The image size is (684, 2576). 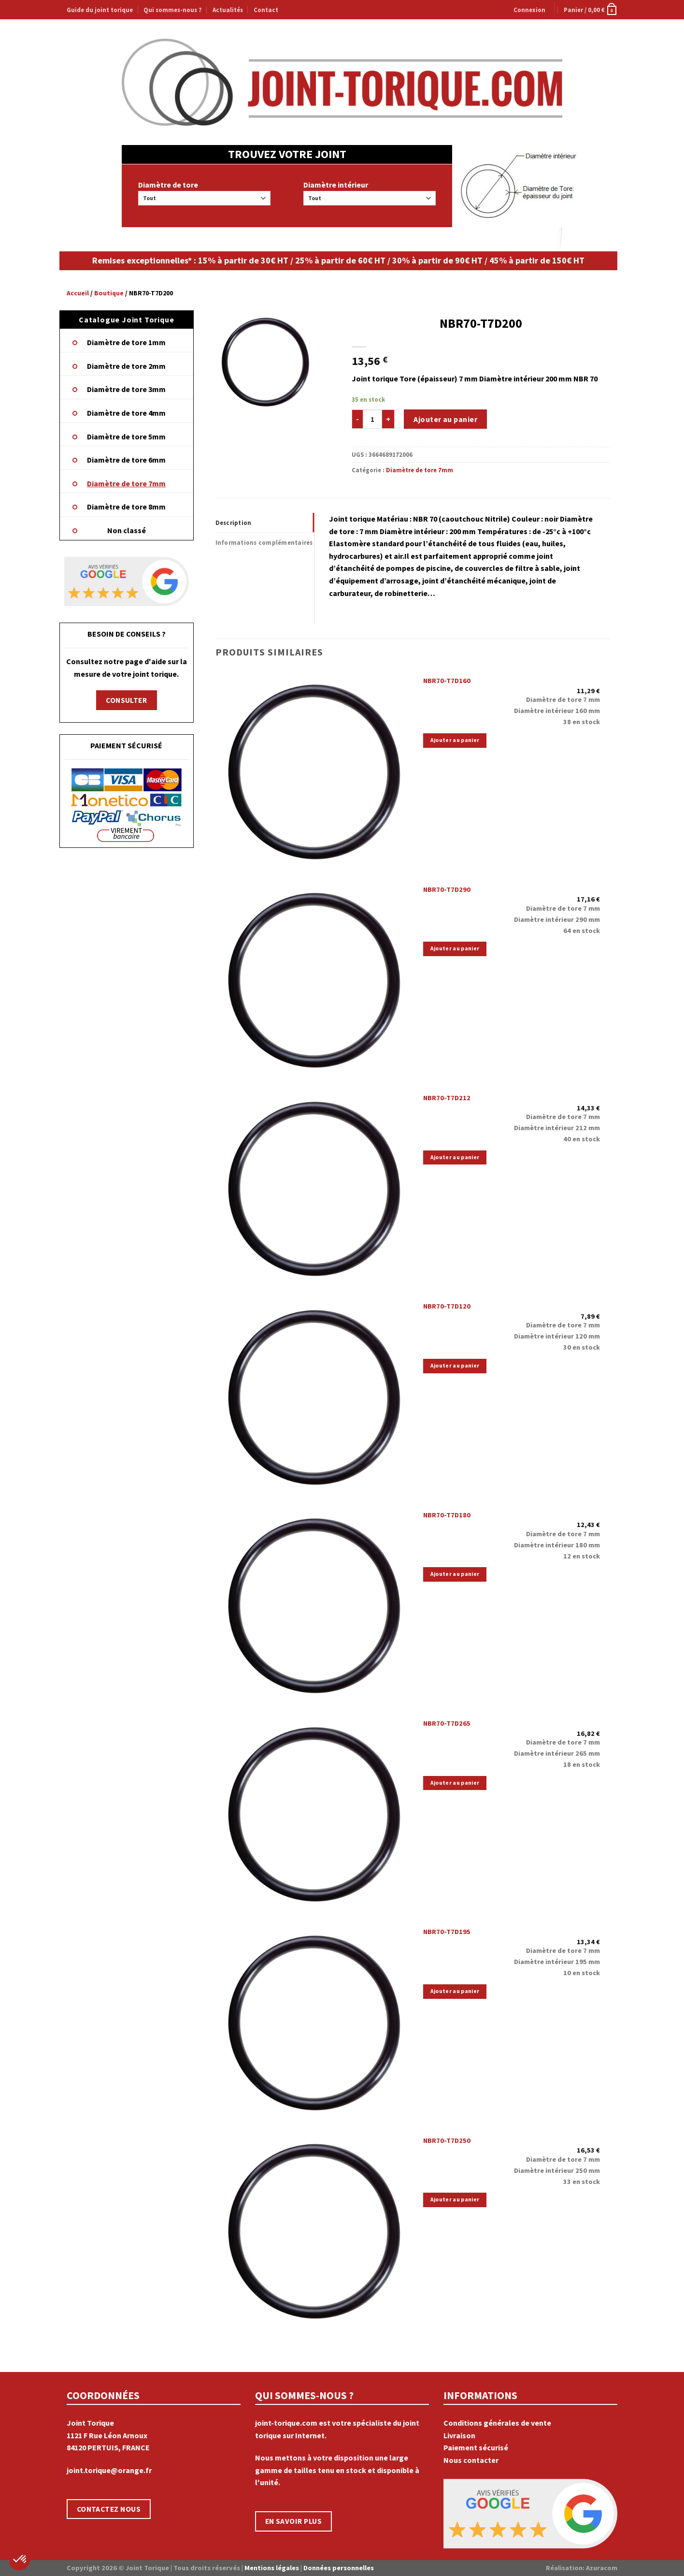 What do you see at coordinates (126, 413) in the screenshot?
I see `Diamètre de tore 4mm` at bounding box center [126, 413].